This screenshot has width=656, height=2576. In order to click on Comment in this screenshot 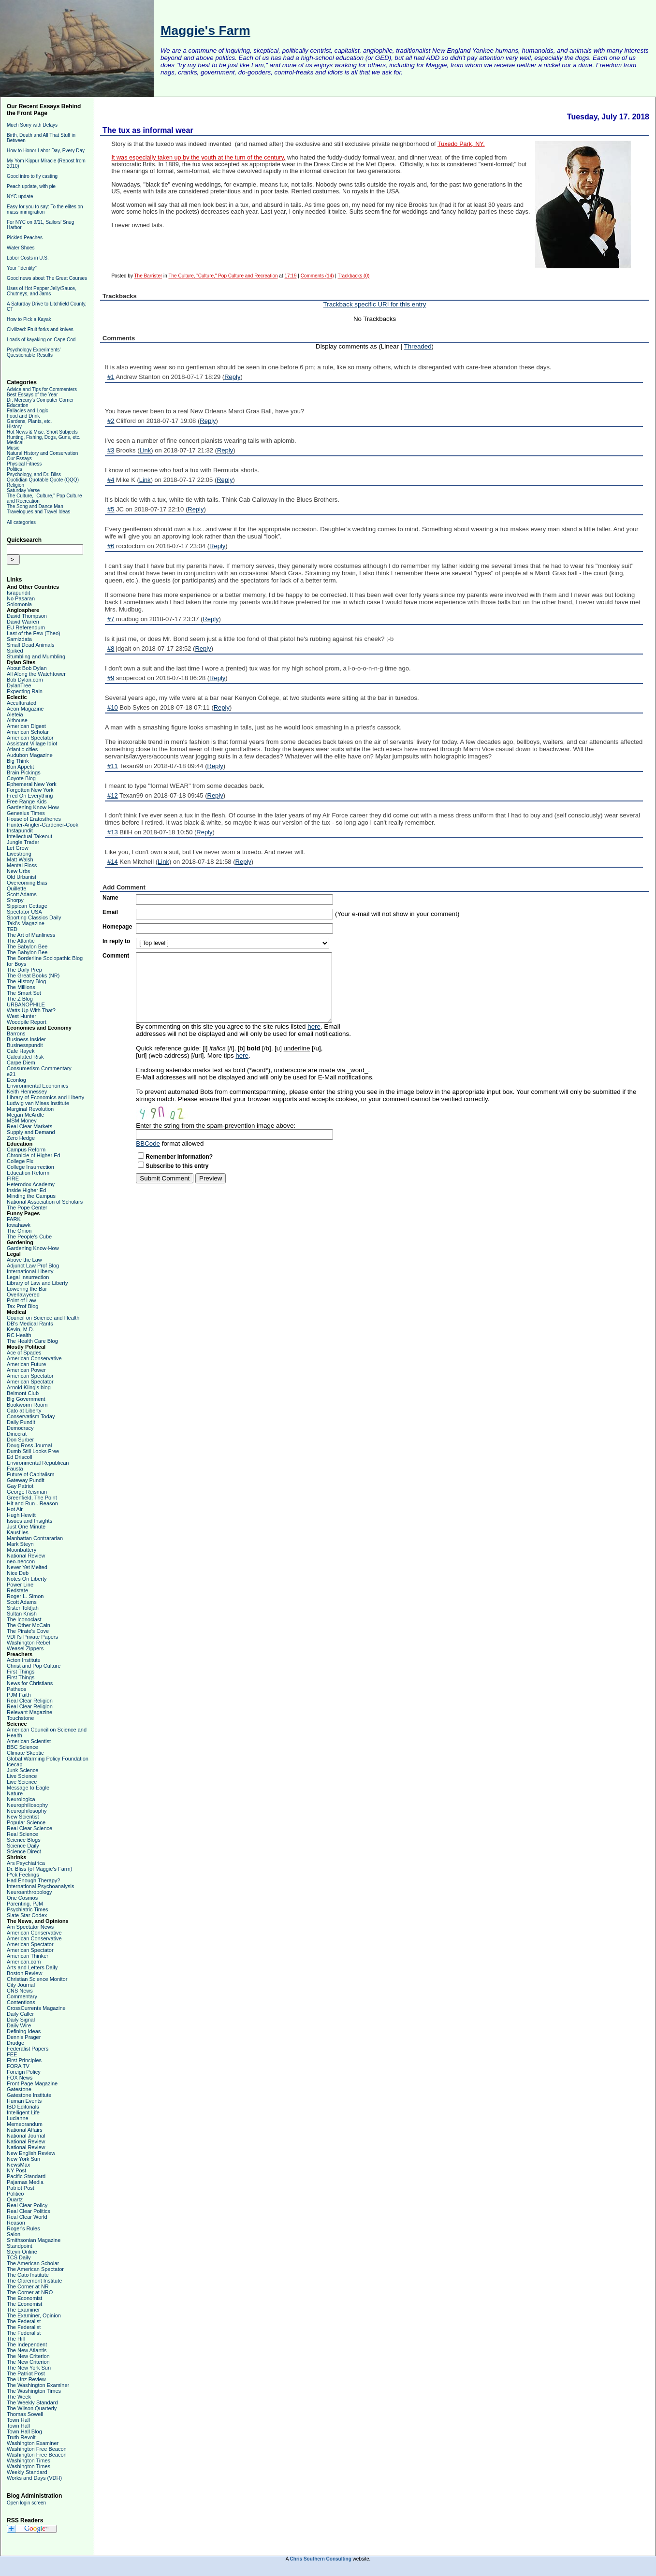, I will do `click(115, 955)`.